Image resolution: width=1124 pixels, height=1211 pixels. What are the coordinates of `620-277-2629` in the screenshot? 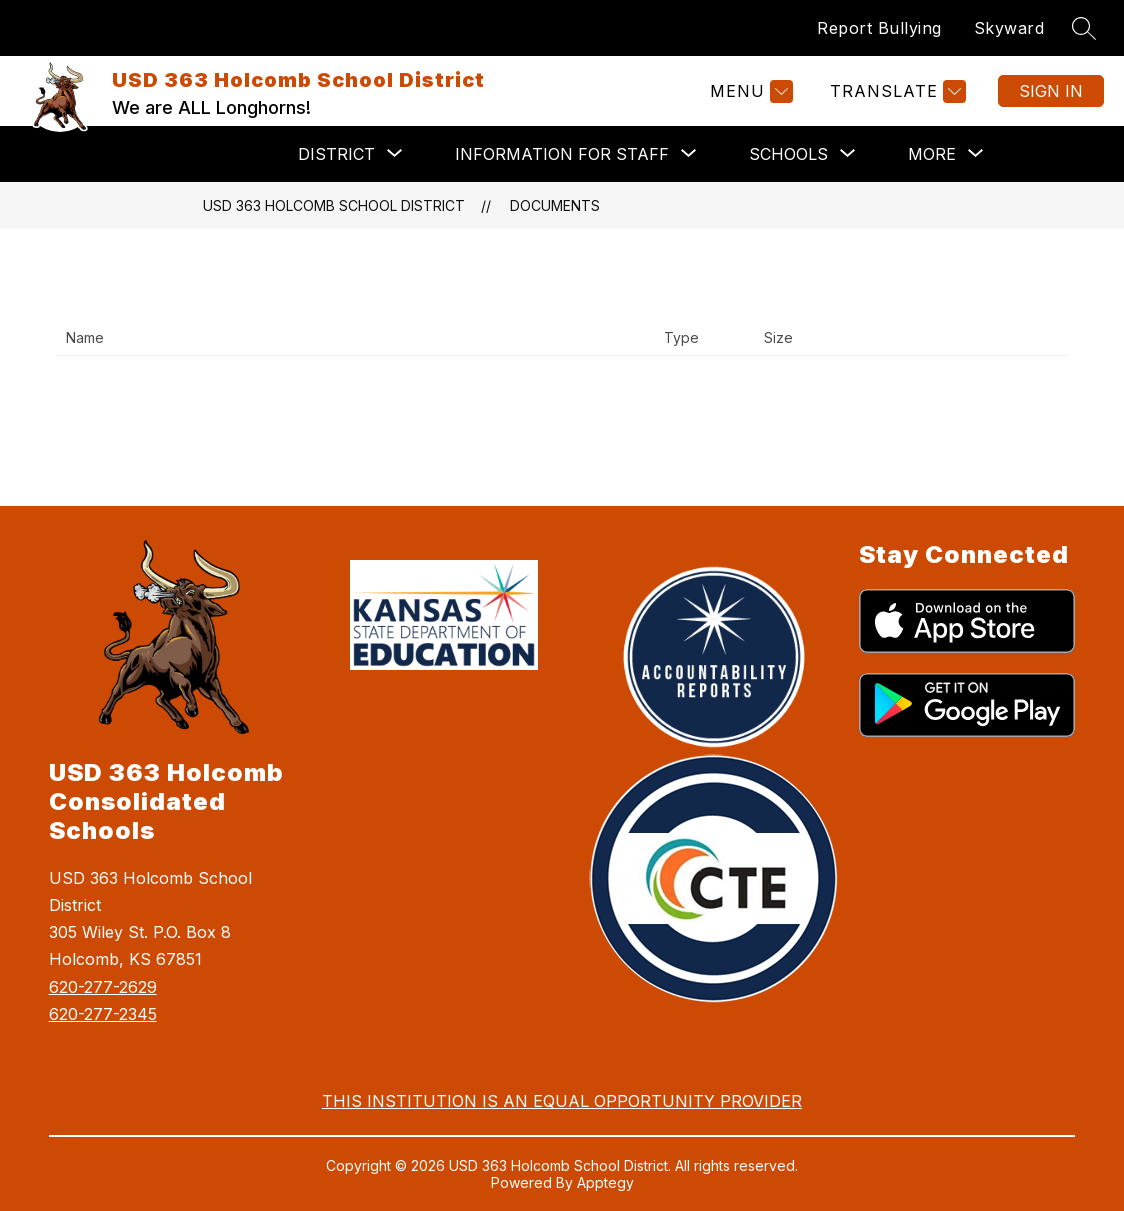 It's located at (103, 987).